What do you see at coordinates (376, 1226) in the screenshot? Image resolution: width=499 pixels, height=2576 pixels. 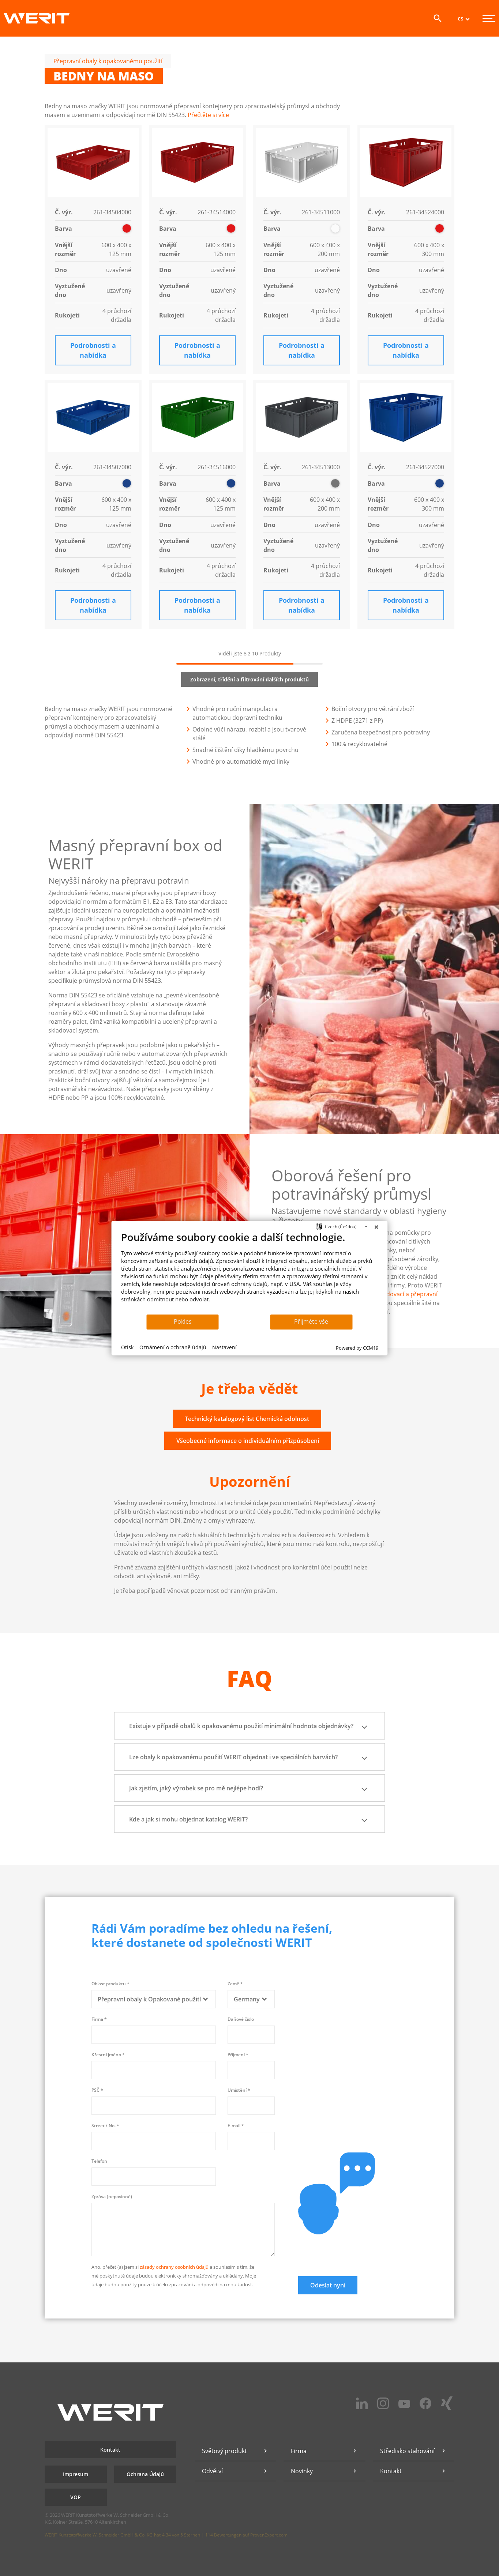 I see `[Zavřít]` at bounding box center [376, 1226].